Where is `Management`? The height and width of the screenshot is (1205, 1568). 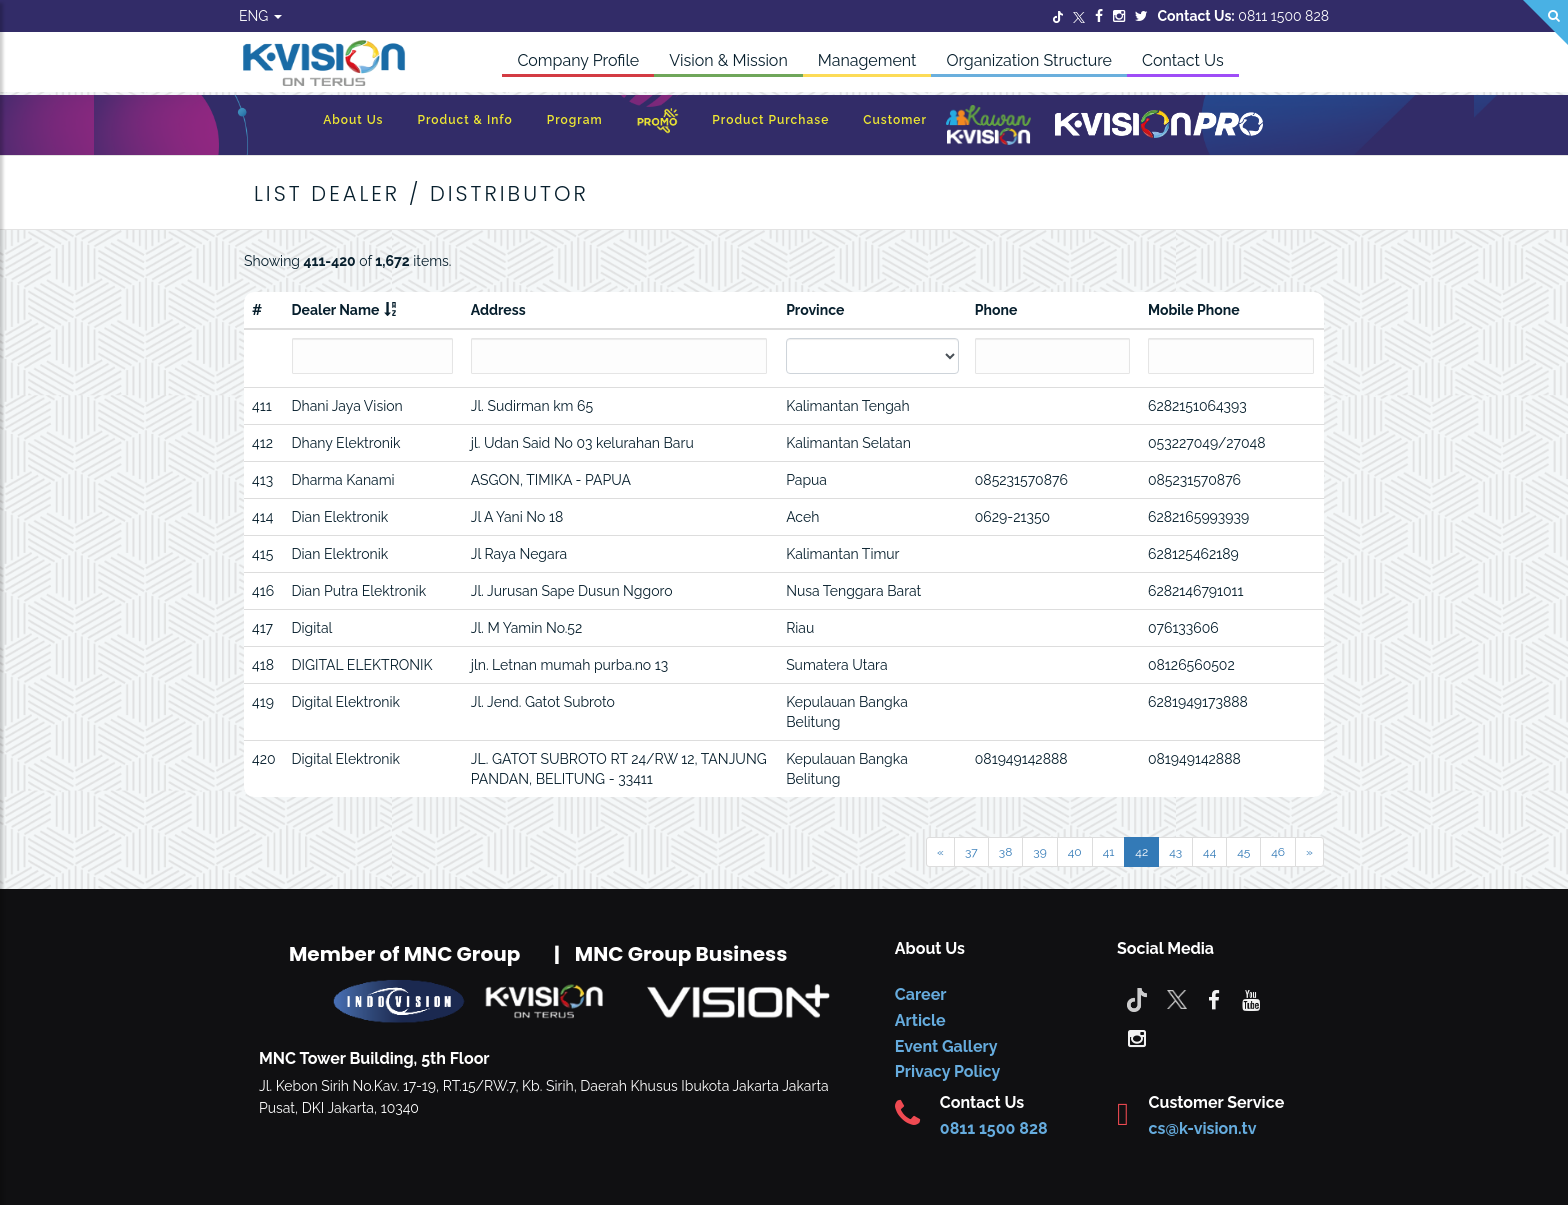 Management is located at coordinates (867, 60).